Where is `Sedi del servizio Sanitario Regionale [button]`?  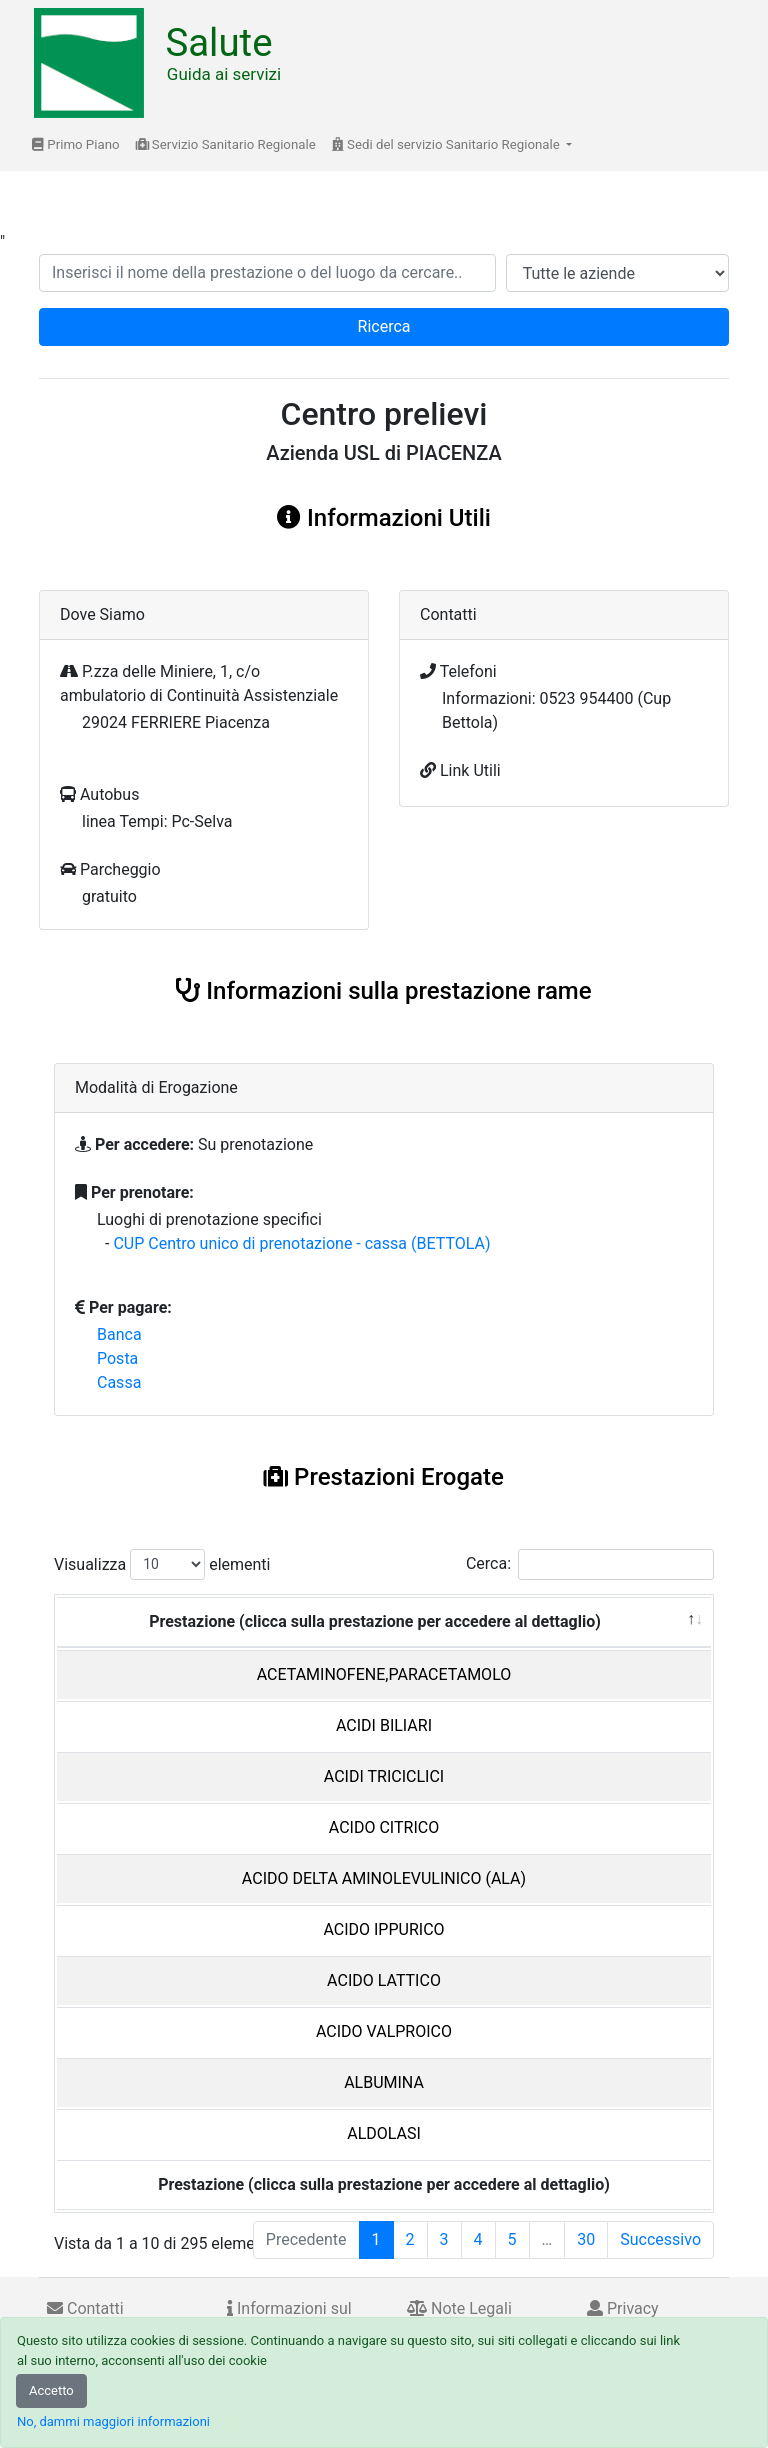
Sedi del servizio Sanitario Regionale [button] is located at coordinates (447, 144).